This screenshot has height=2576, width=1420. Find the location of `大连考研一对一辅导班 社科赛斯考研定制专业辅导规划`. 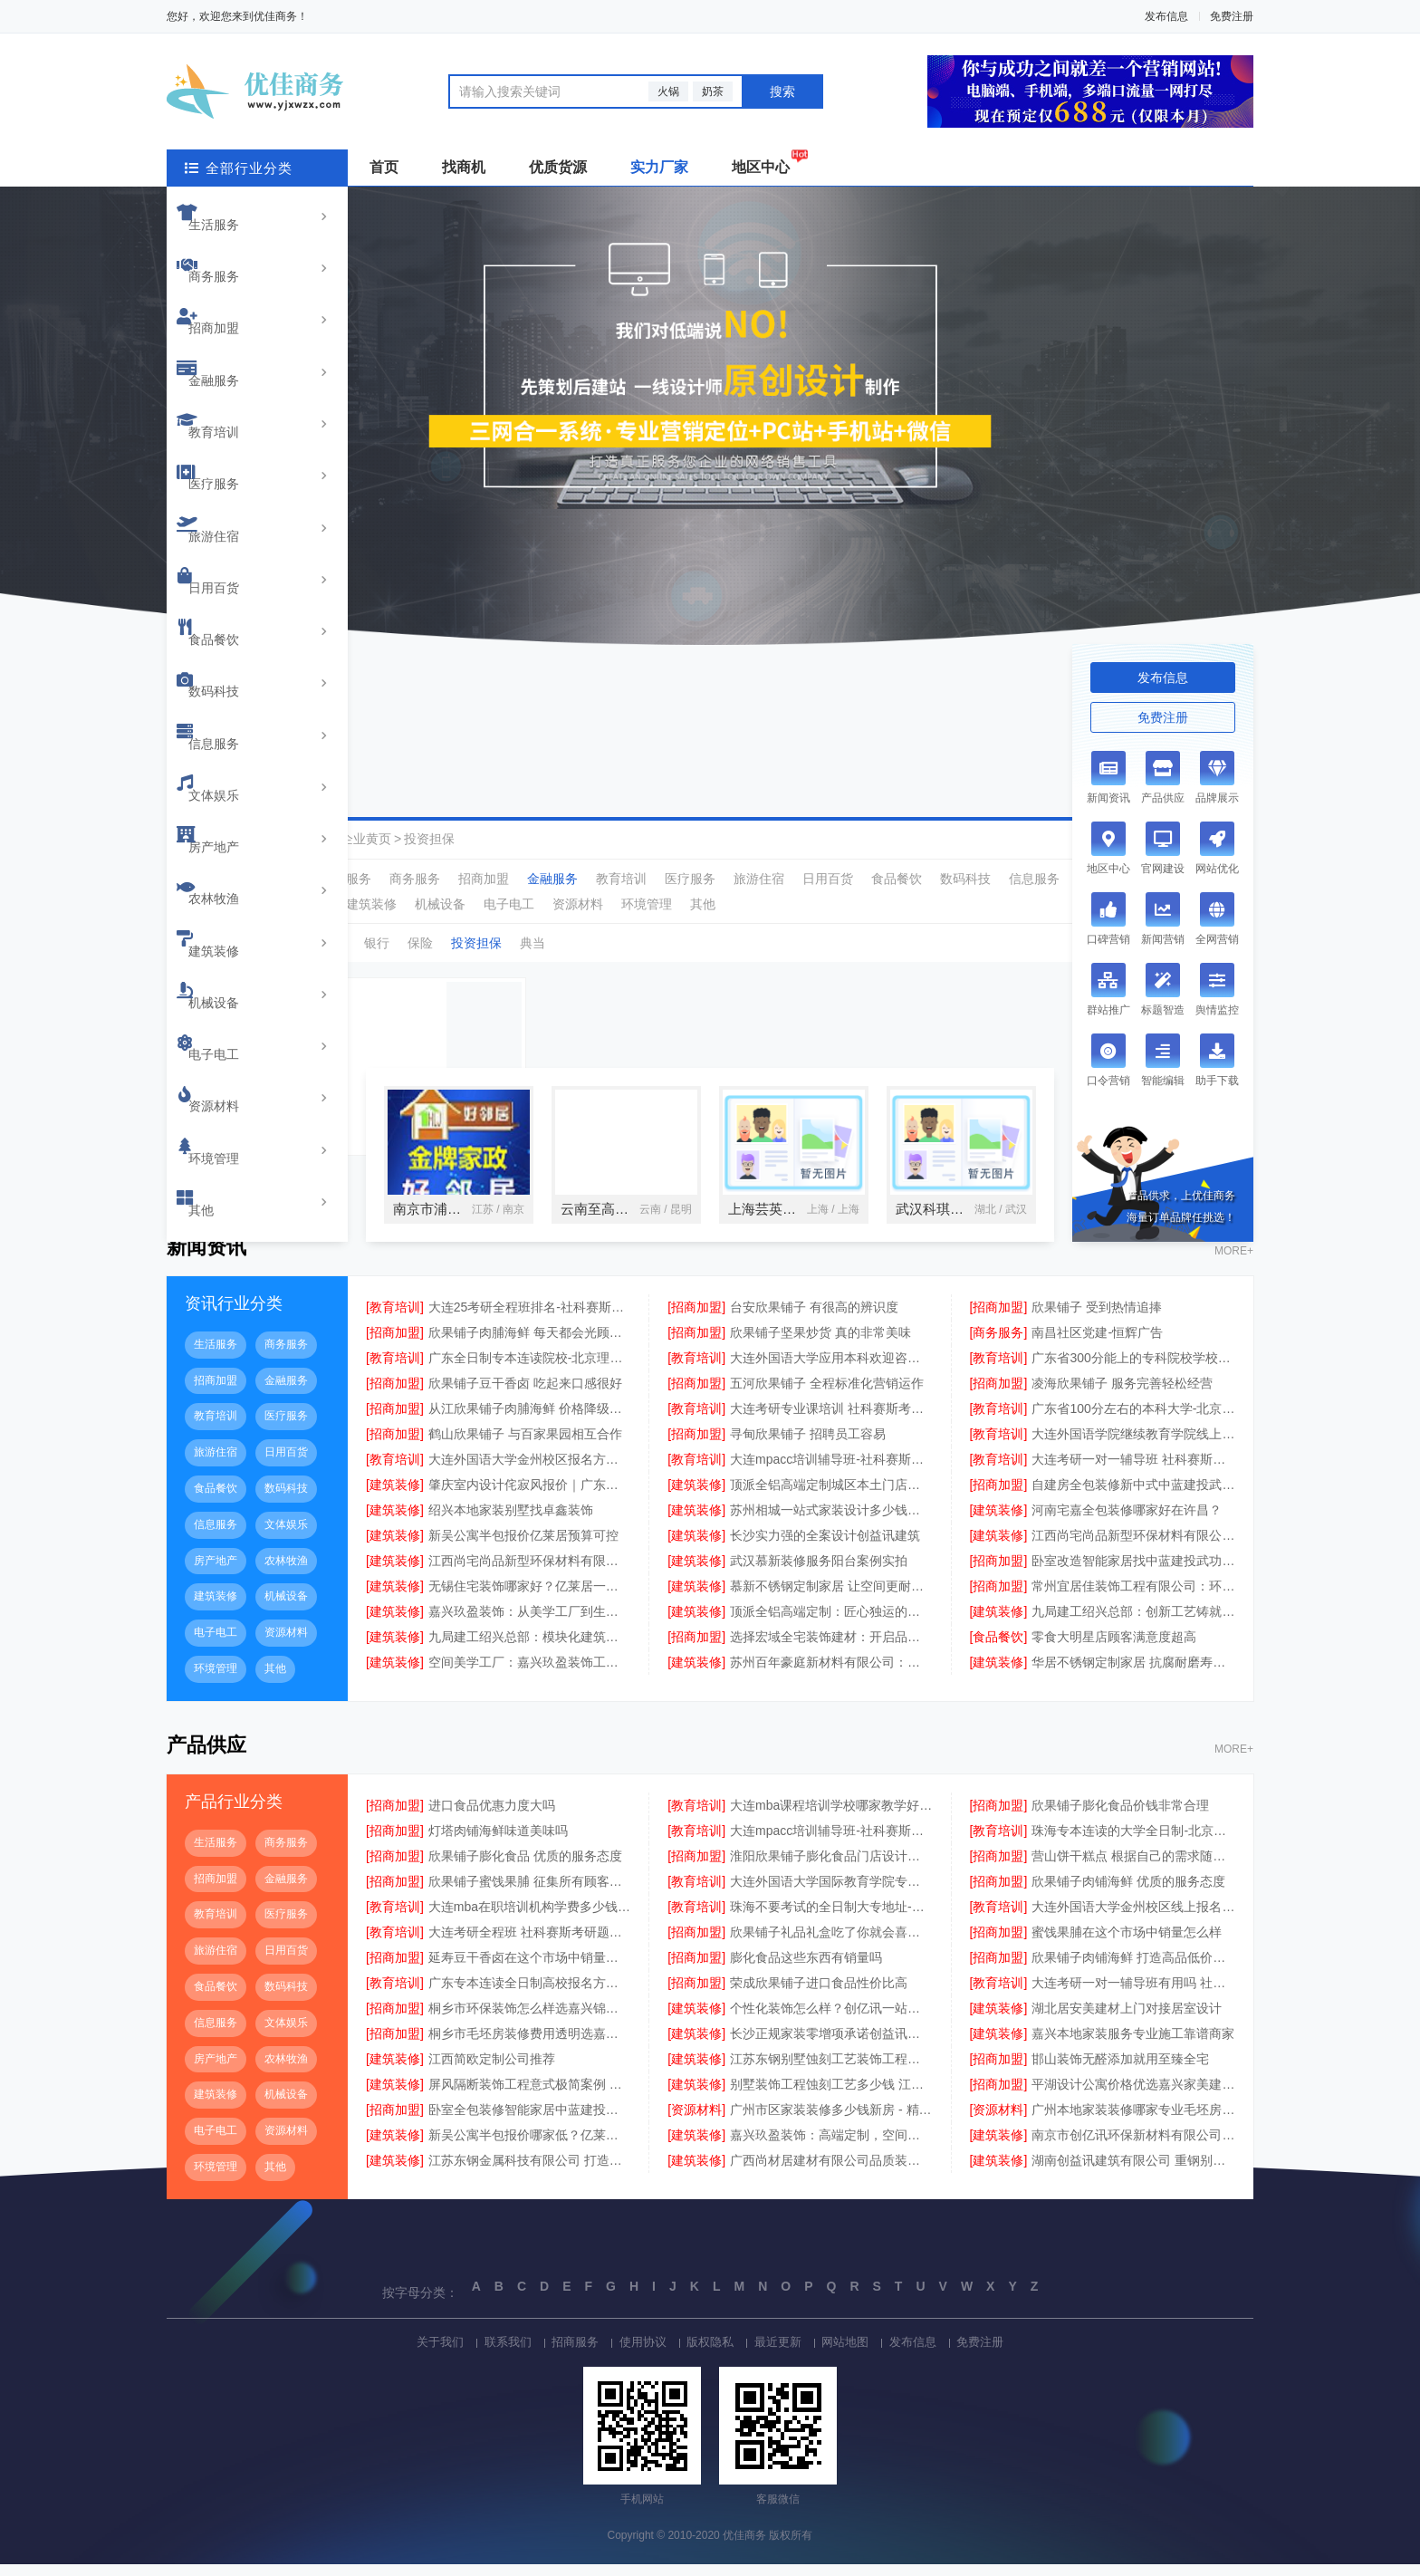

大连考研一对一辅导班 社科赛斯考研定制专业辅导规划 is located at coordinates (1133, 1471).